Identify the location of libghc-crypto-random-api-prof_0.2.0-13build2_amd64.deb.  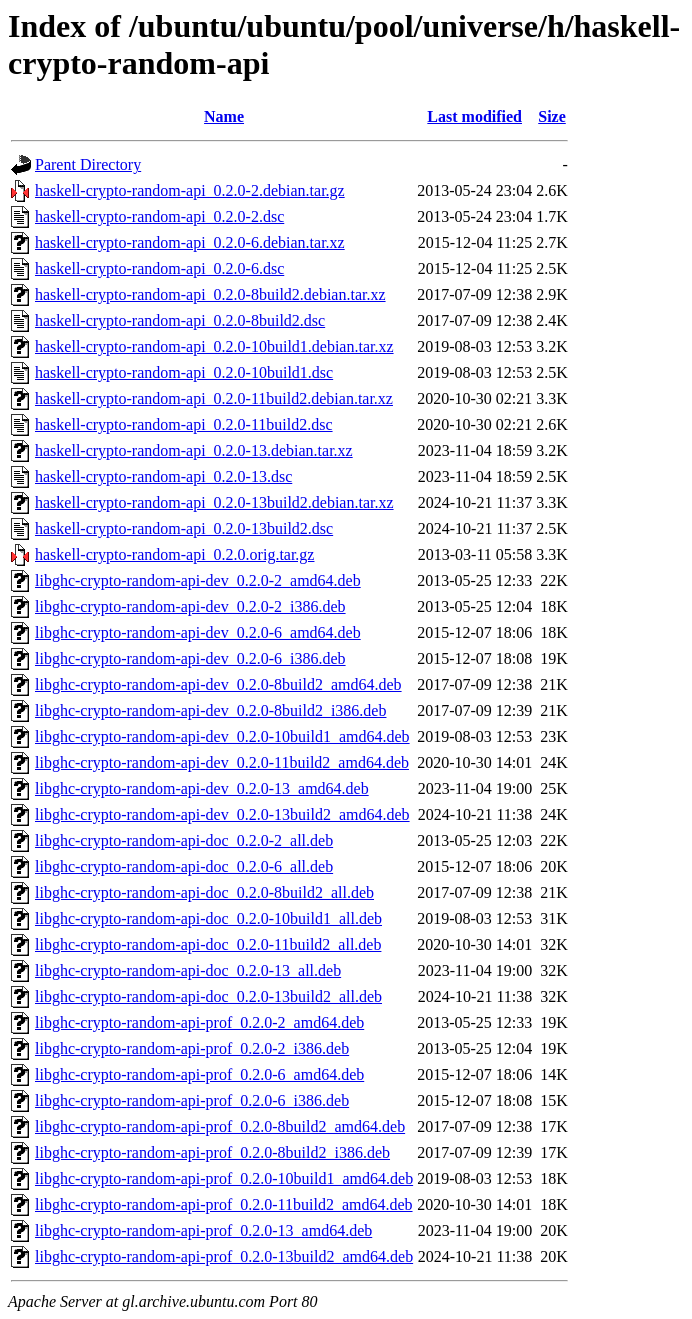
(224, 1256).